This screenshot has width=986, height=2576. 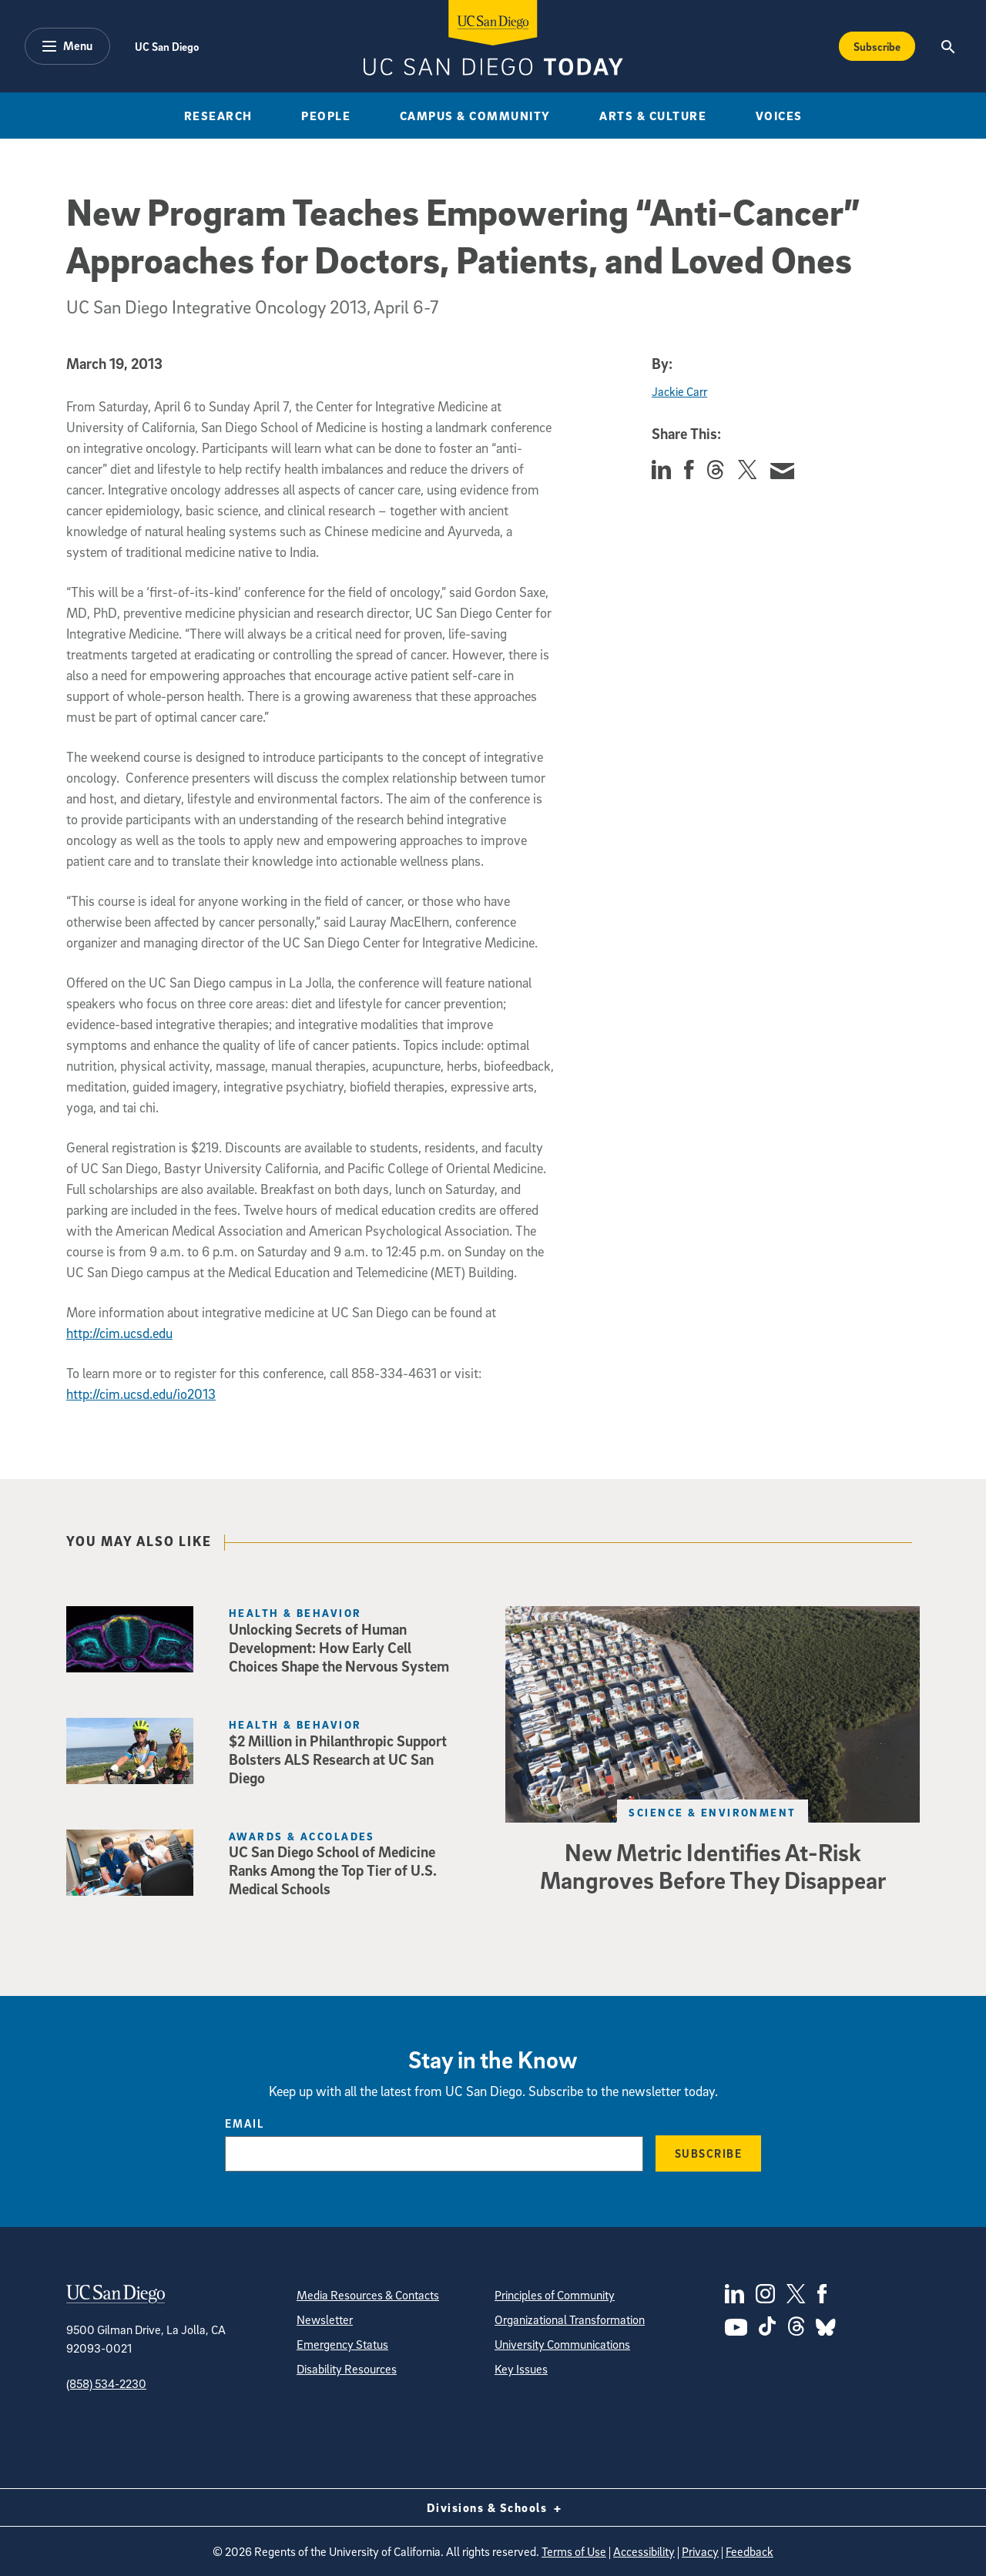 I want to click on Disability Resources, so click(x=347, y=2368).